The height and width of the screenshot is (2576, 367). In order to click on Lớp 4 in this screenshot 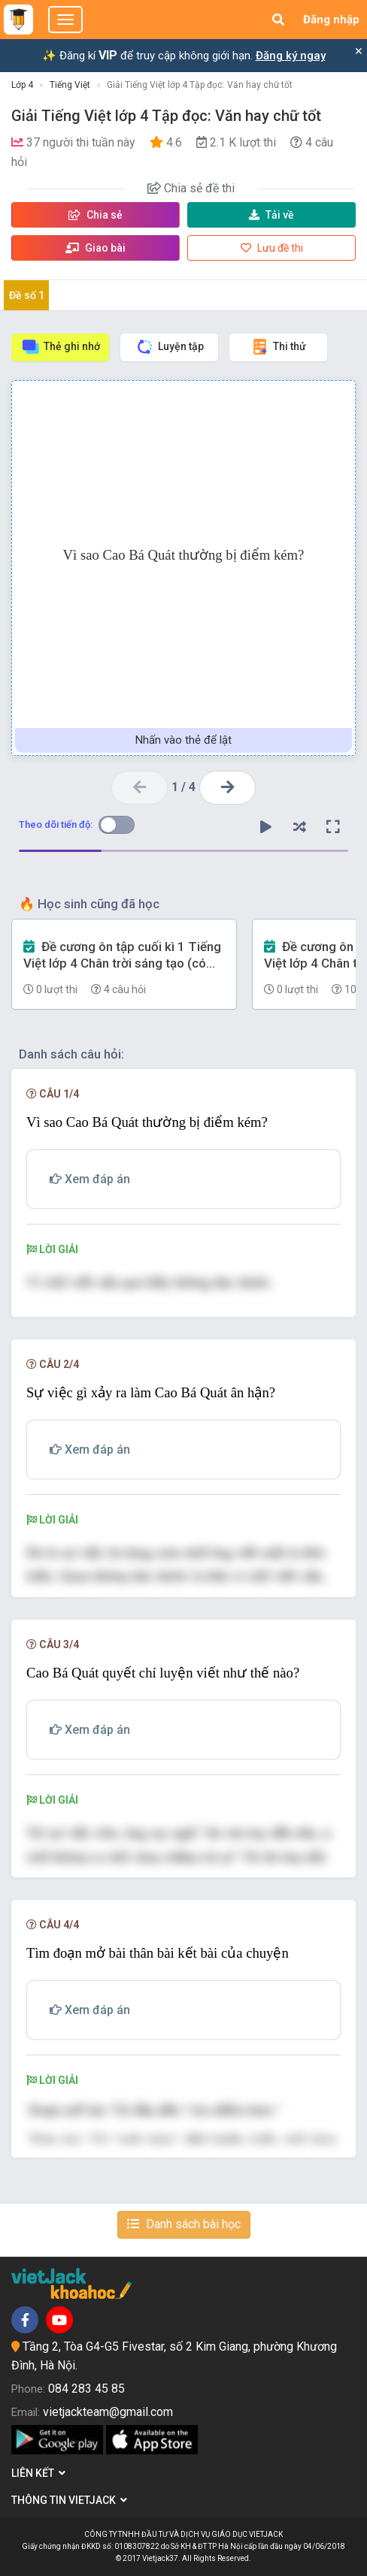, I will do `click(22, 85)`.